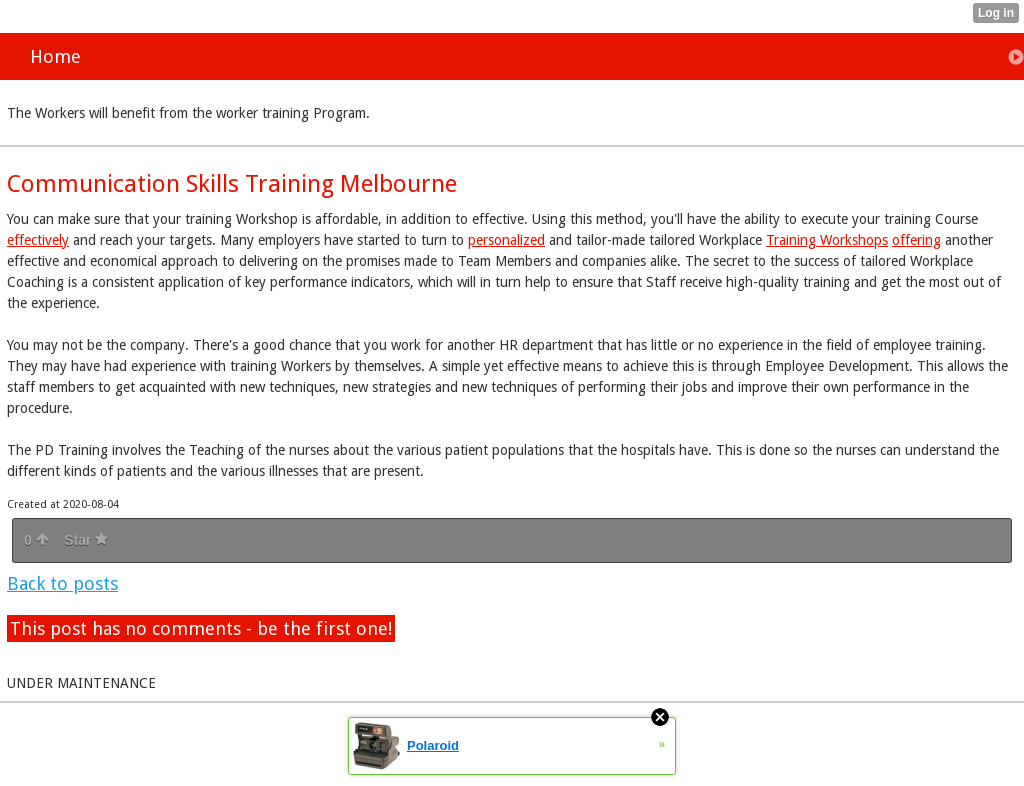 The height and width of the screenshot is (786, 1024). Describe the element at coordinates (916, 240) in the screenshot. I see `offering` at that location.